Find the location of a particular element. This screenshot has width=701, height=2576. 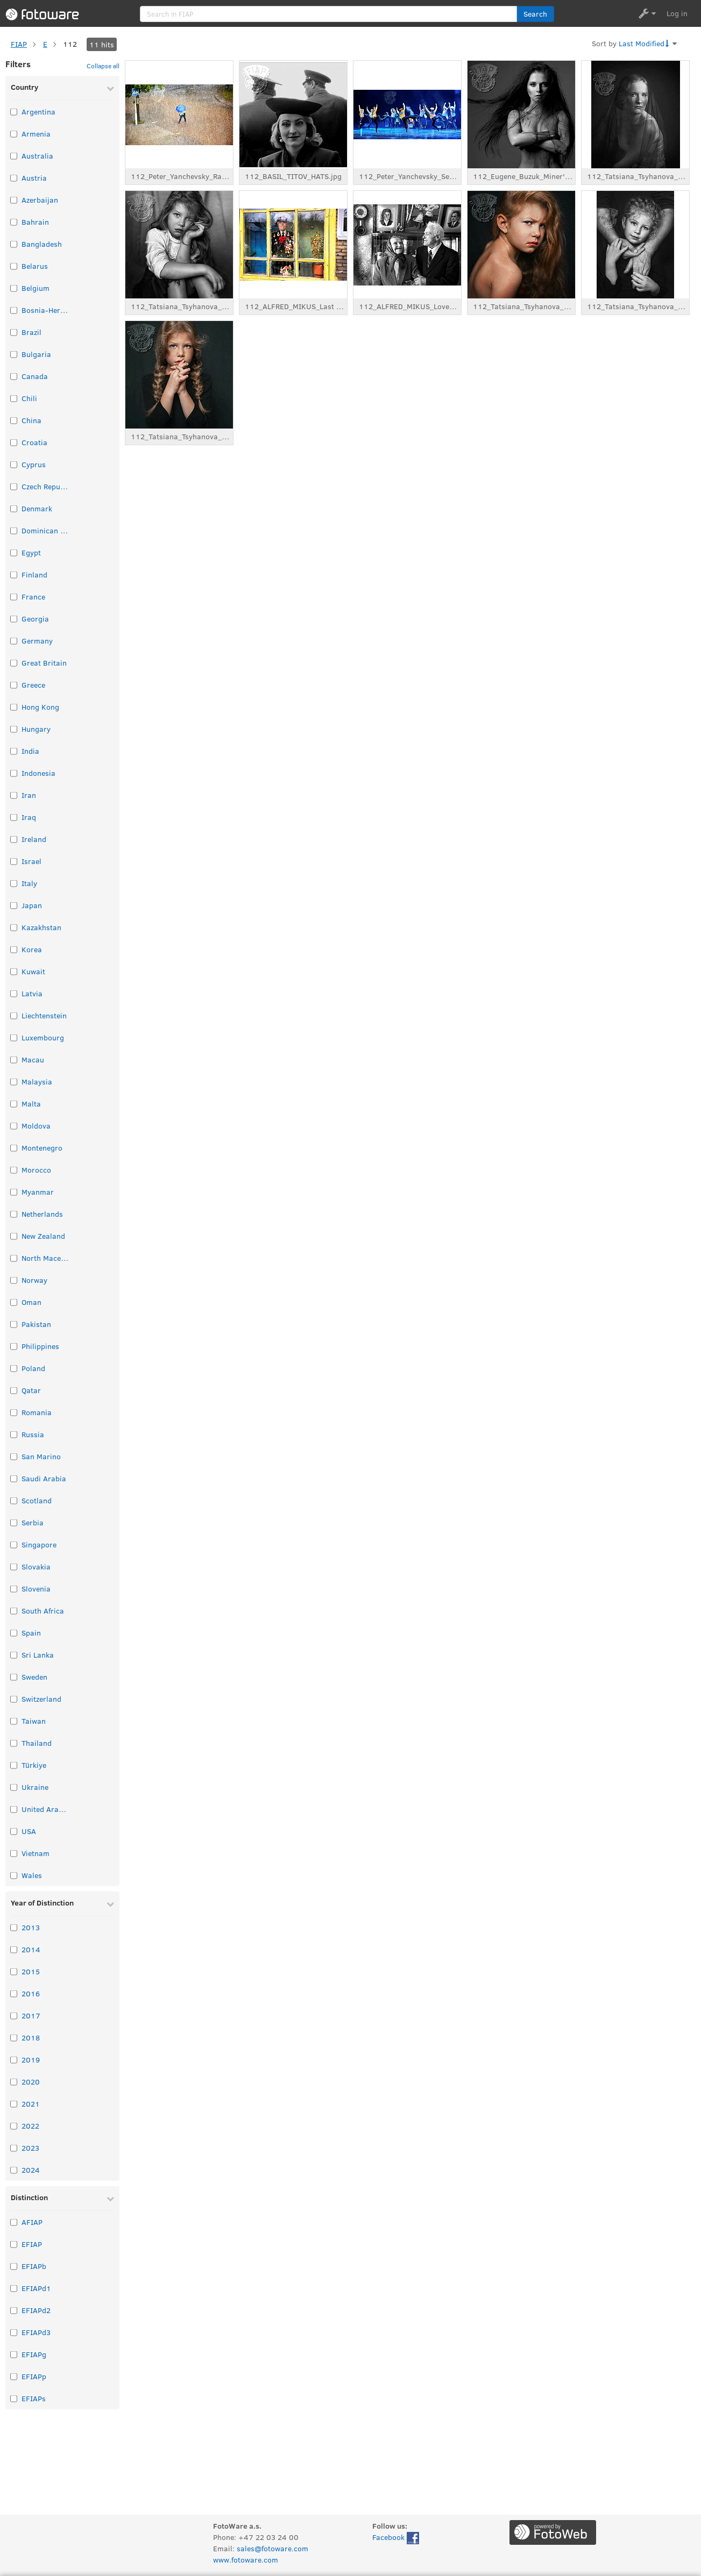

Georgia is located at coordinates (35, 618).